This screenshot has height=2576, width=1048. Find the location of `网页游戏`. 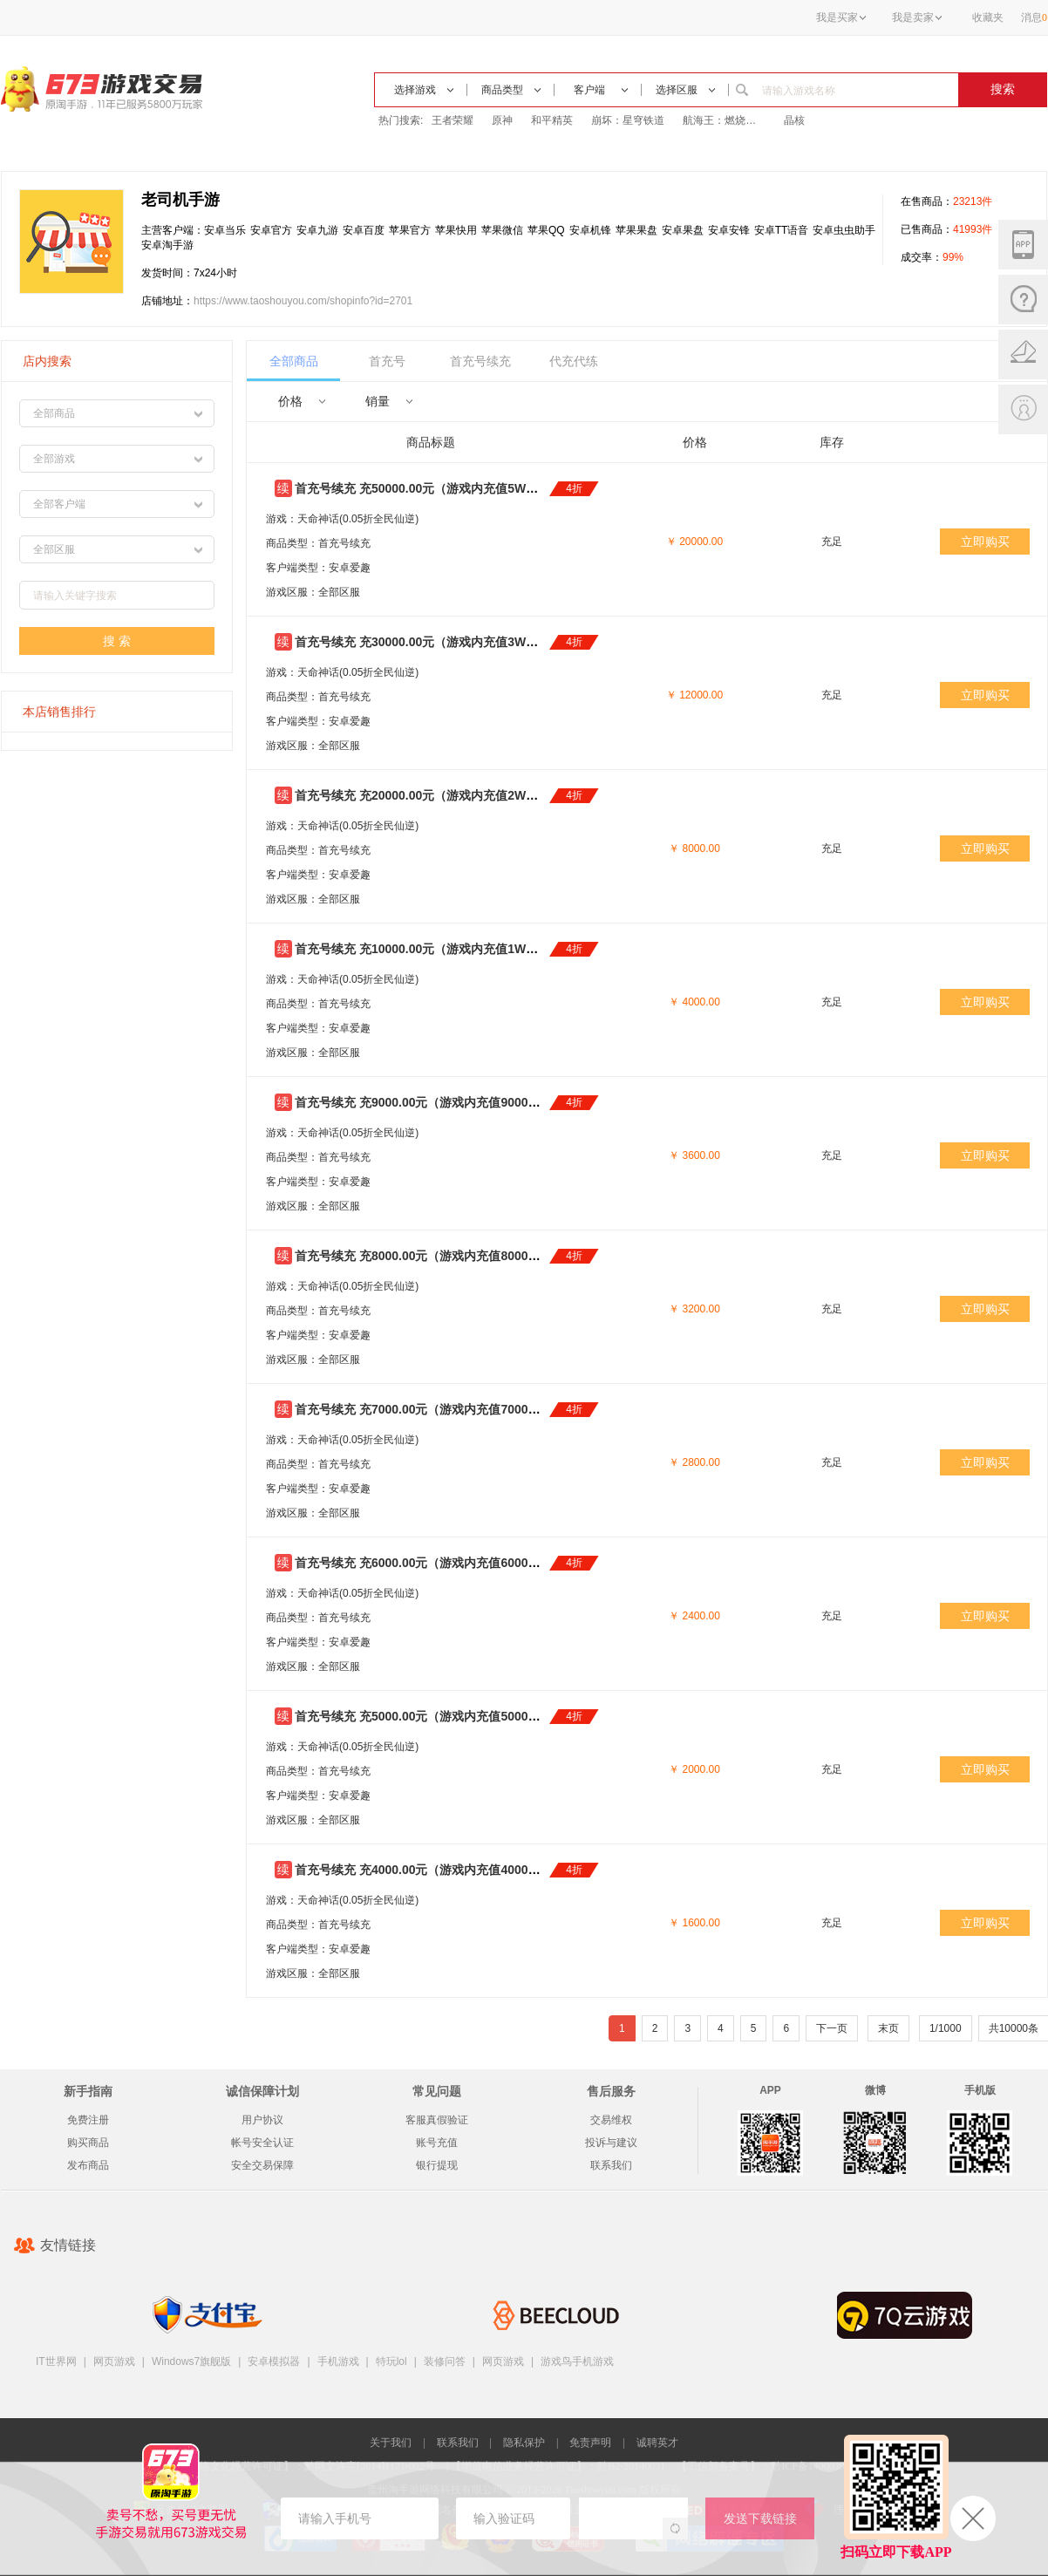

网页游戏 is located at coordinates (114, 2361).